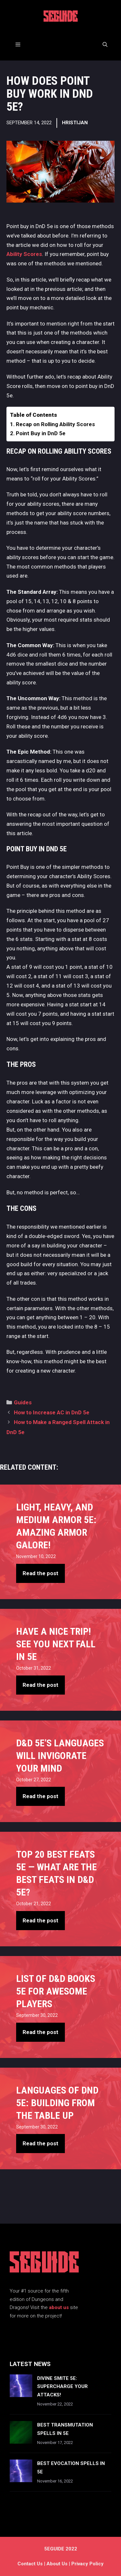 The image size is (121, 2576). I want to click on Read the post, so click(40, 1573).